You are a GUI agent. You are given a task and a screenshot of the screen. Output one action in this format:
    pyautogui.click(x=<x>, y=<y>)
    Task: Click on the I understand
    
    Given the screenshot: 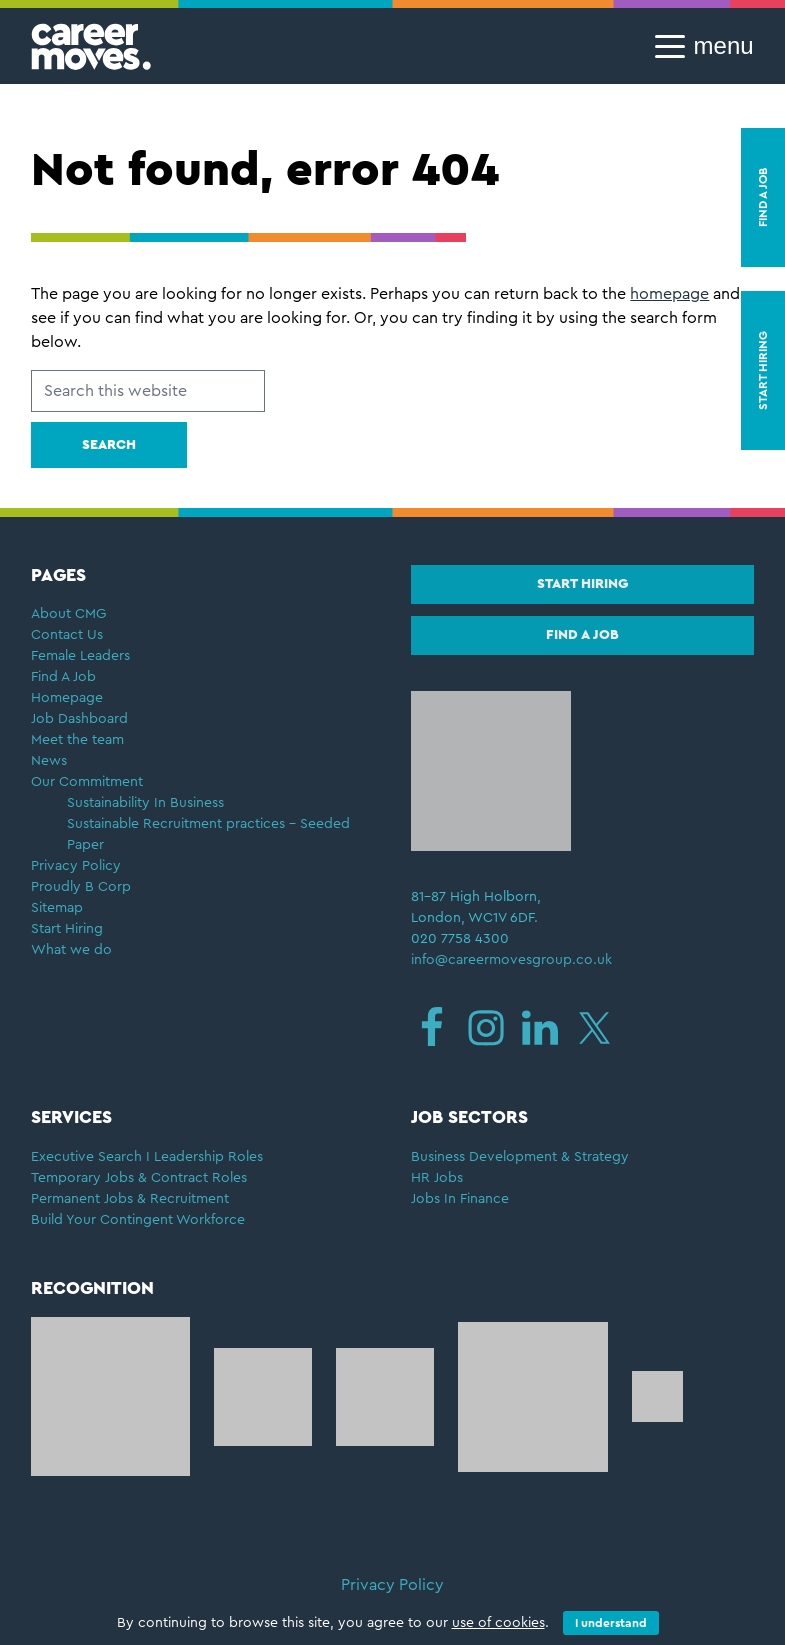 What is the action you would take?
    pyautogui.click(x=611, y=1623)
    